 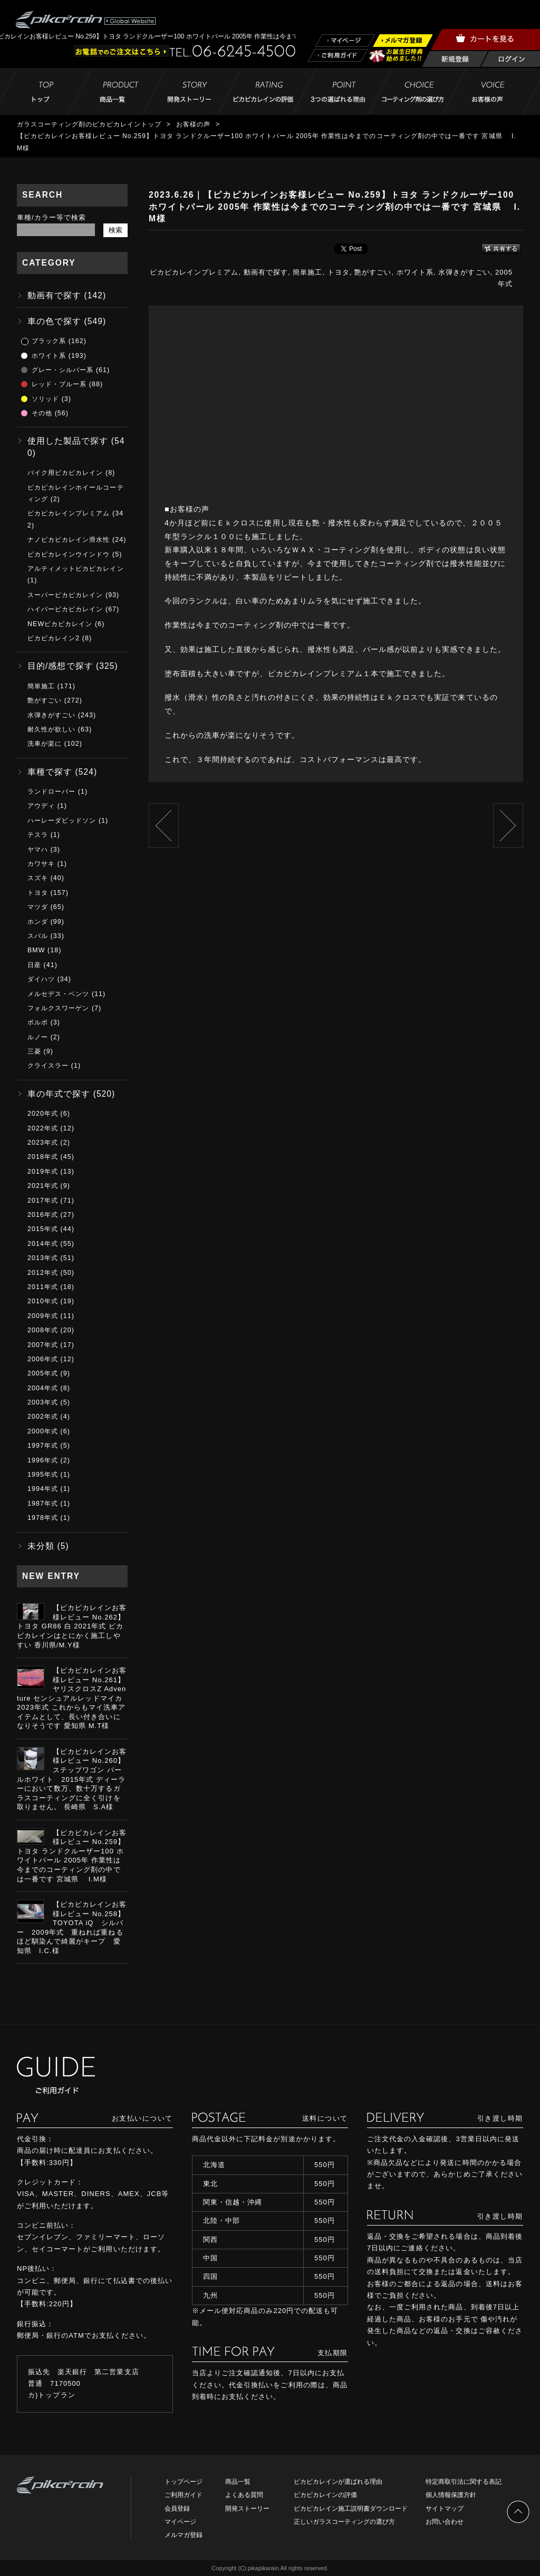 What do you see at coordinates (67, 440) in the screenshot?
I see `使用した製品で探す` at bounding box center [67, 440].